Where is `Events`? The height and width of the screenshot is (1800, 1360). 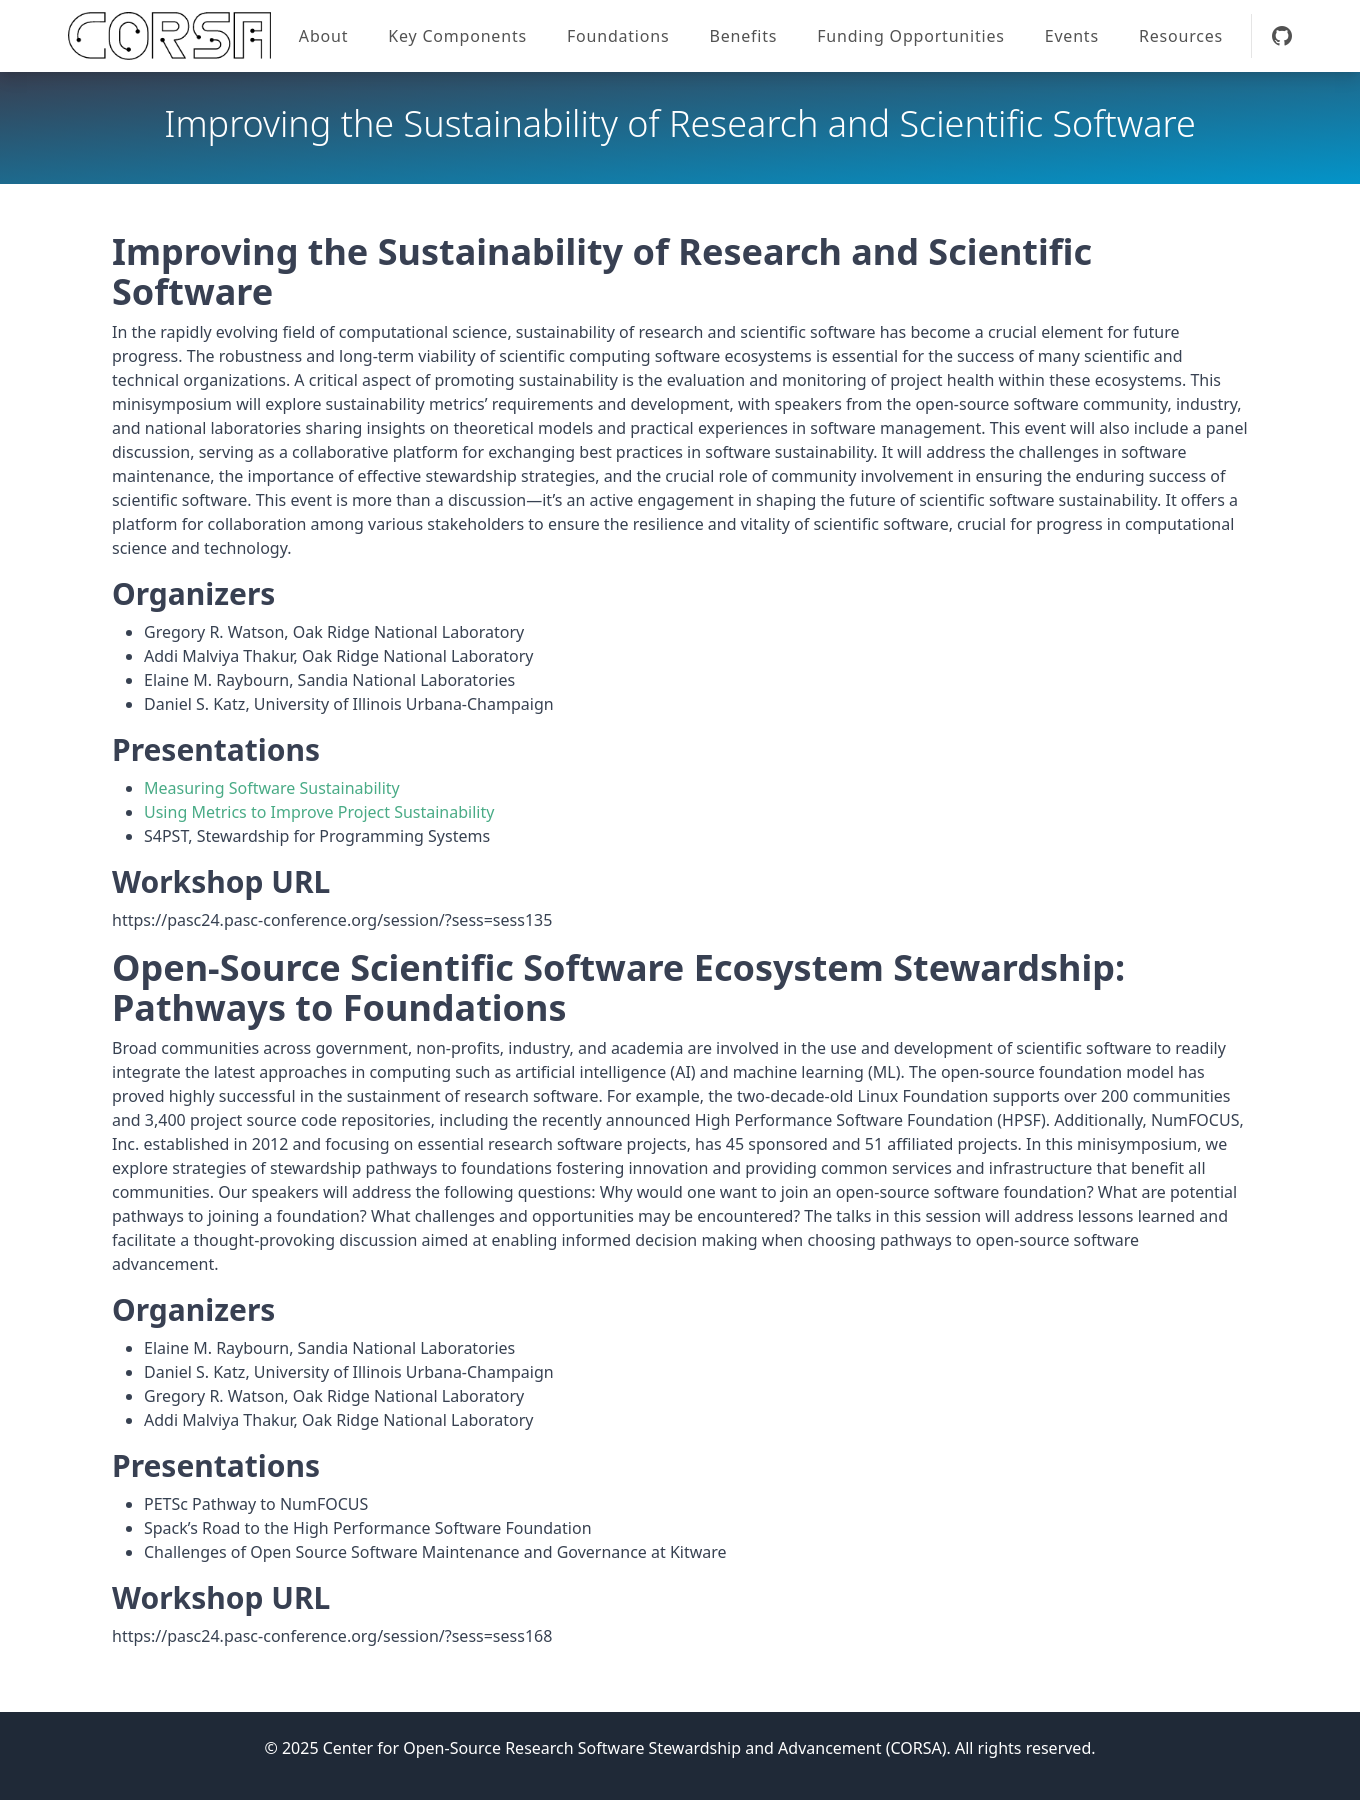
Events is located at coordinates (1072, 36).